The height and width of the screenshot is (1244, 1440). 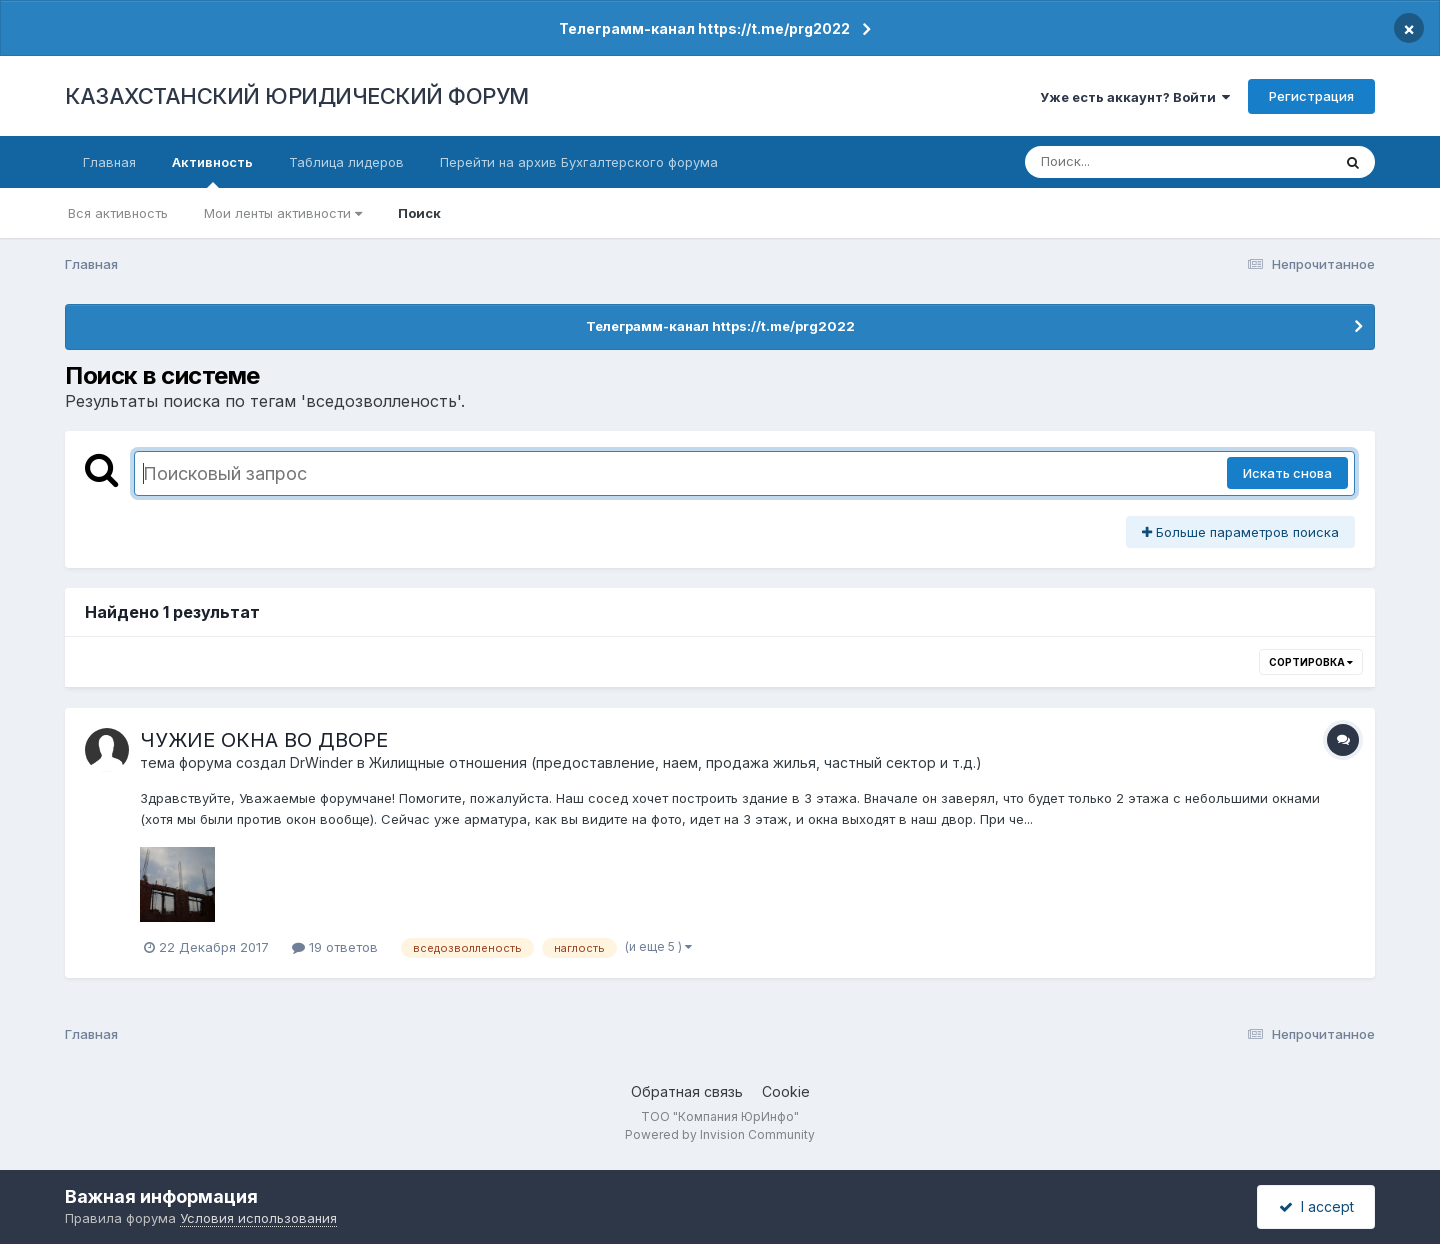 I want to click on Cookie, so click(x=786, y=1091).